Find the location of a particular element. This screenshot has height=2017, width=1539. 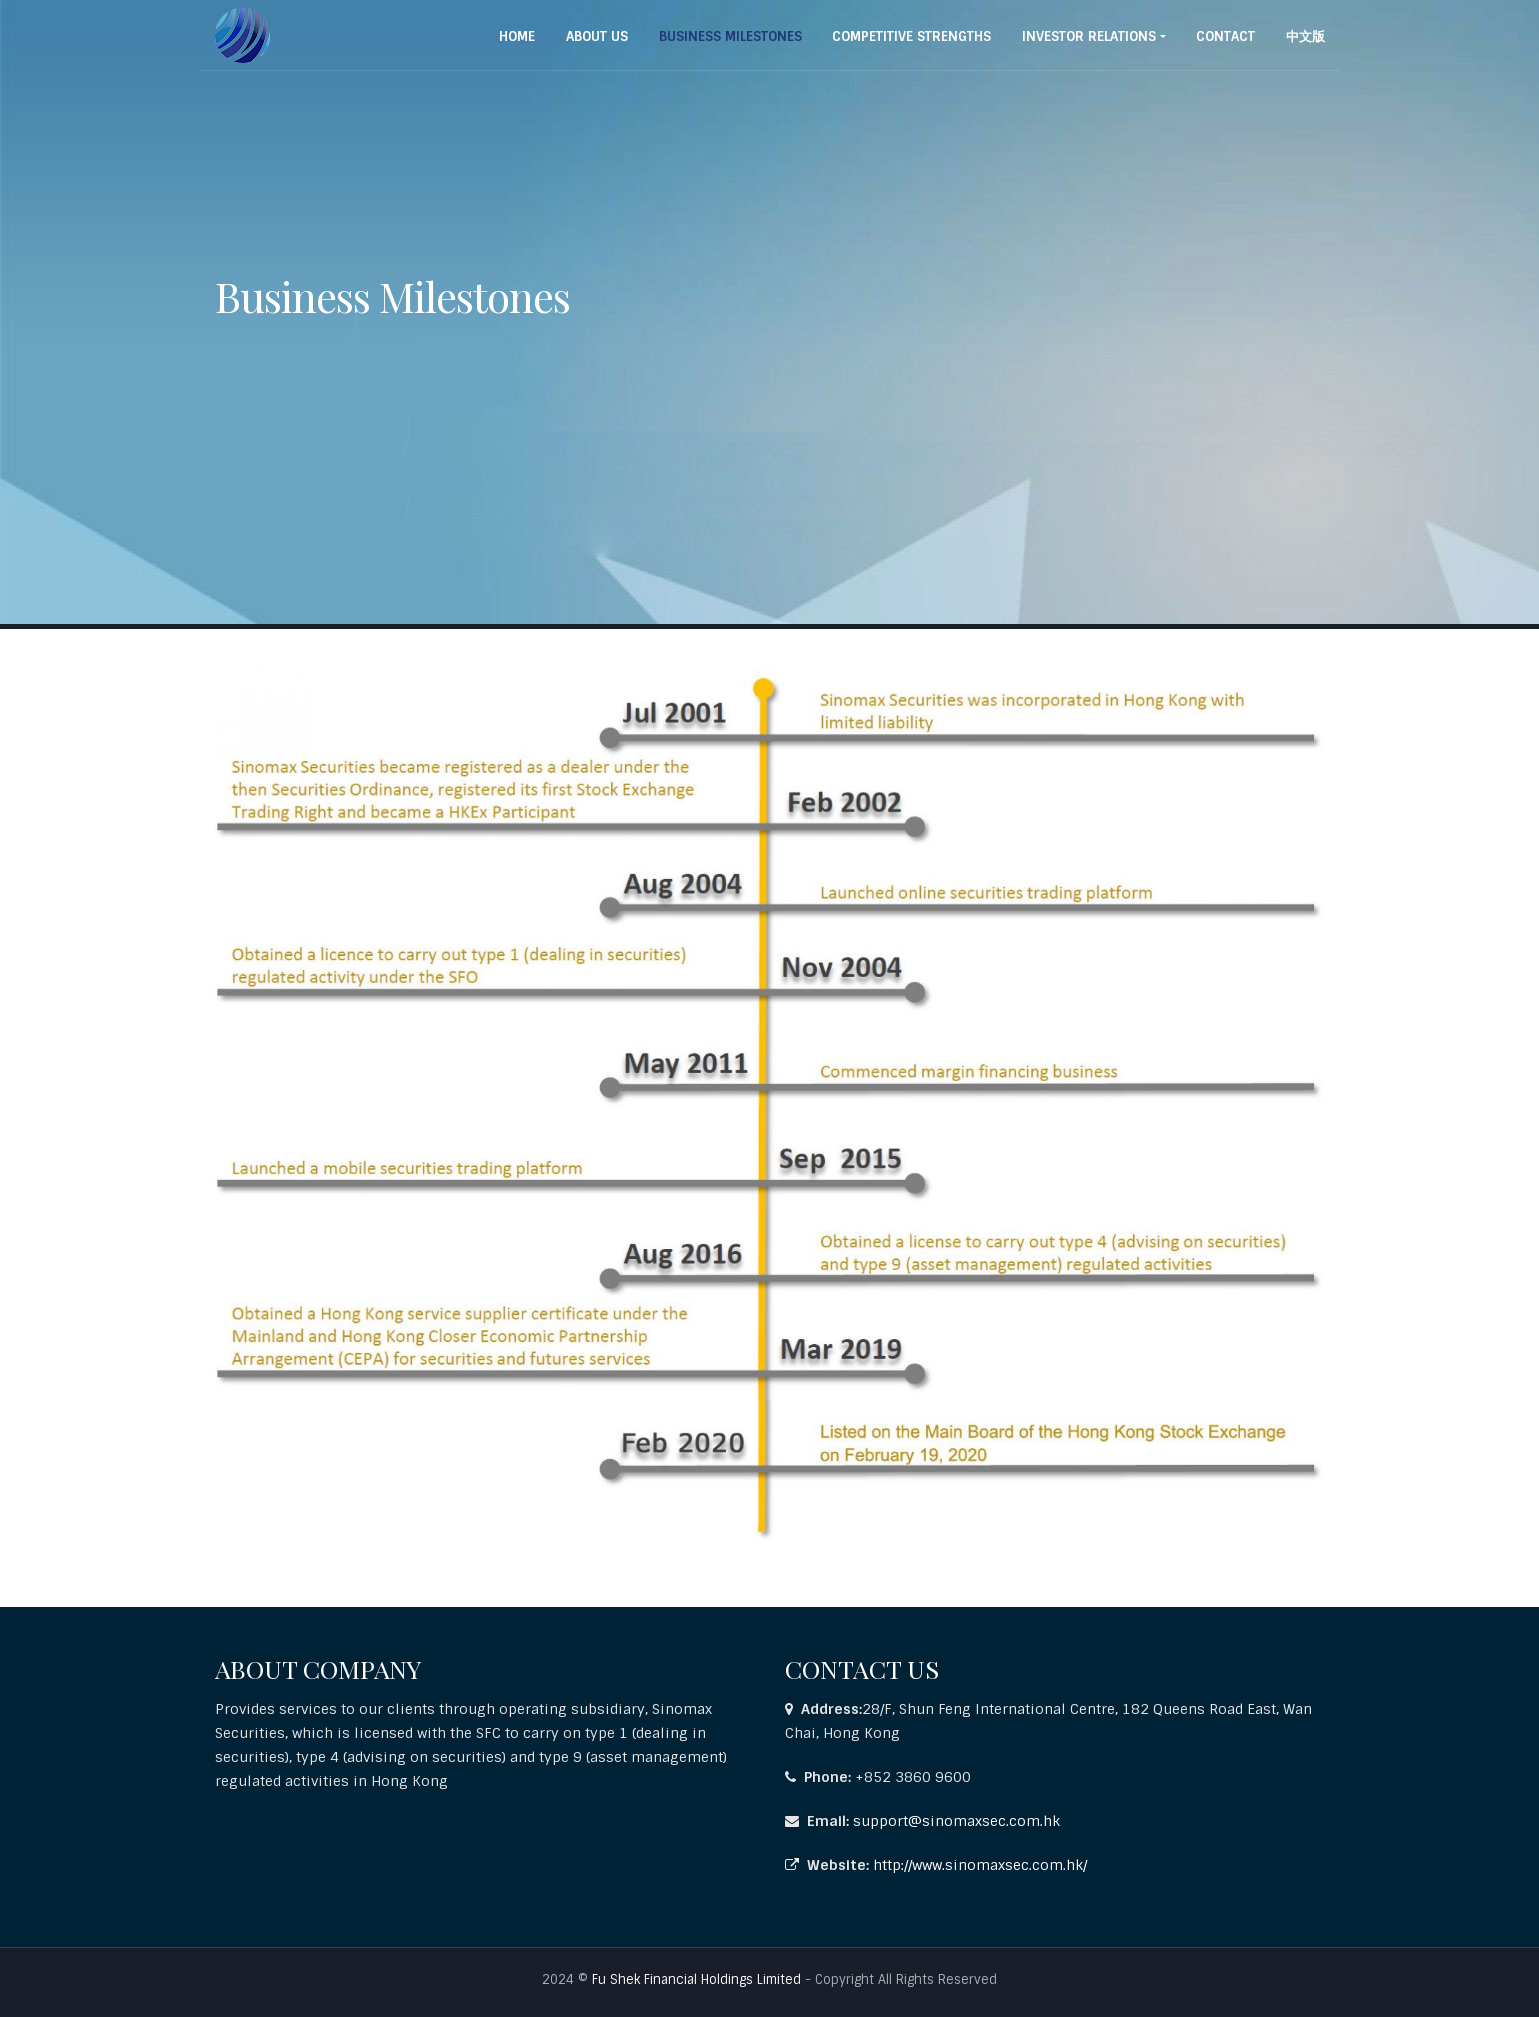

中文版 is located at coordinates (1305, 36).